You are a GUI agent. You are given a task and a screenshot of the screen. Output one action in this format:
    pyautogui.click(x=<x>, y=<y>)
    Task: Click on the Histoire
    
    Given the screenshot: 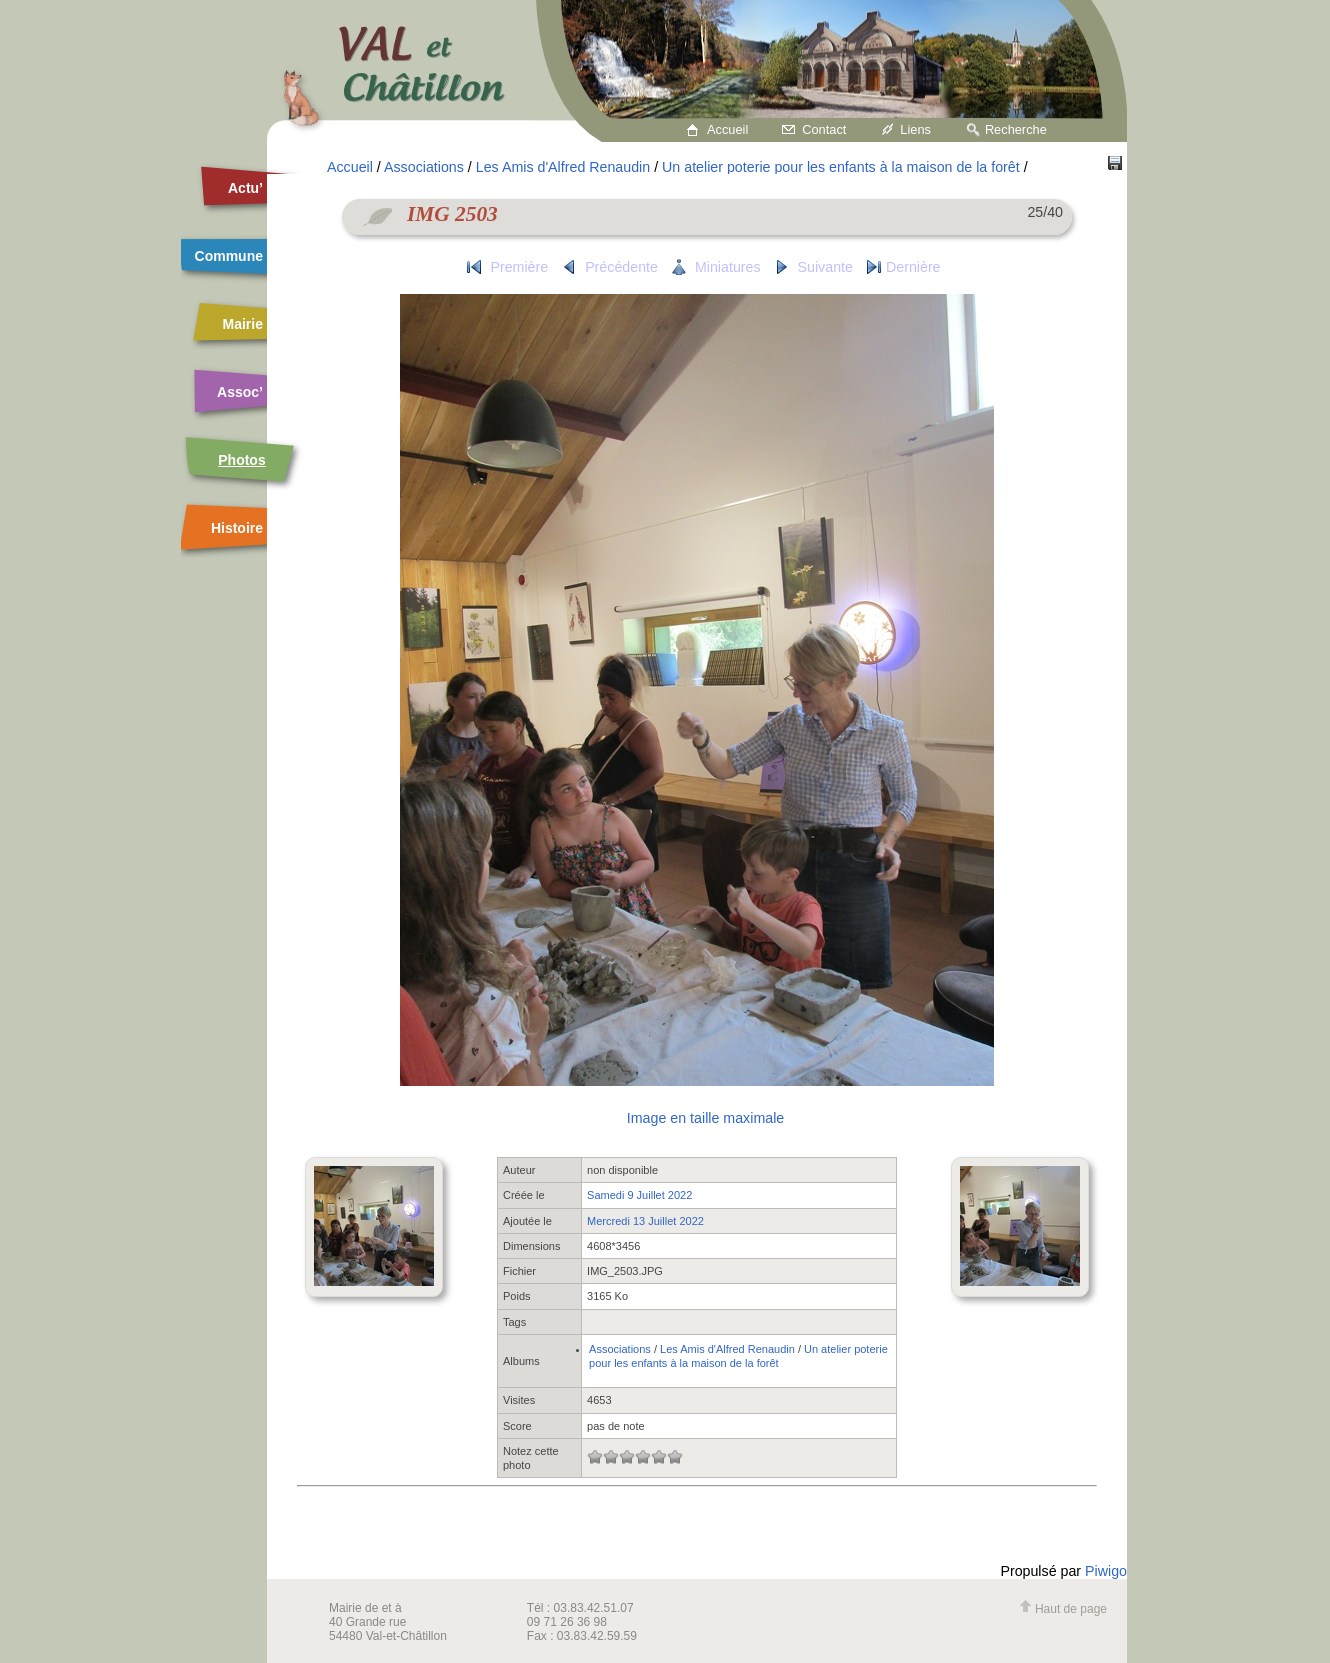 What is the action you would take?
    pyautogui.click(x=237, y=528)
    